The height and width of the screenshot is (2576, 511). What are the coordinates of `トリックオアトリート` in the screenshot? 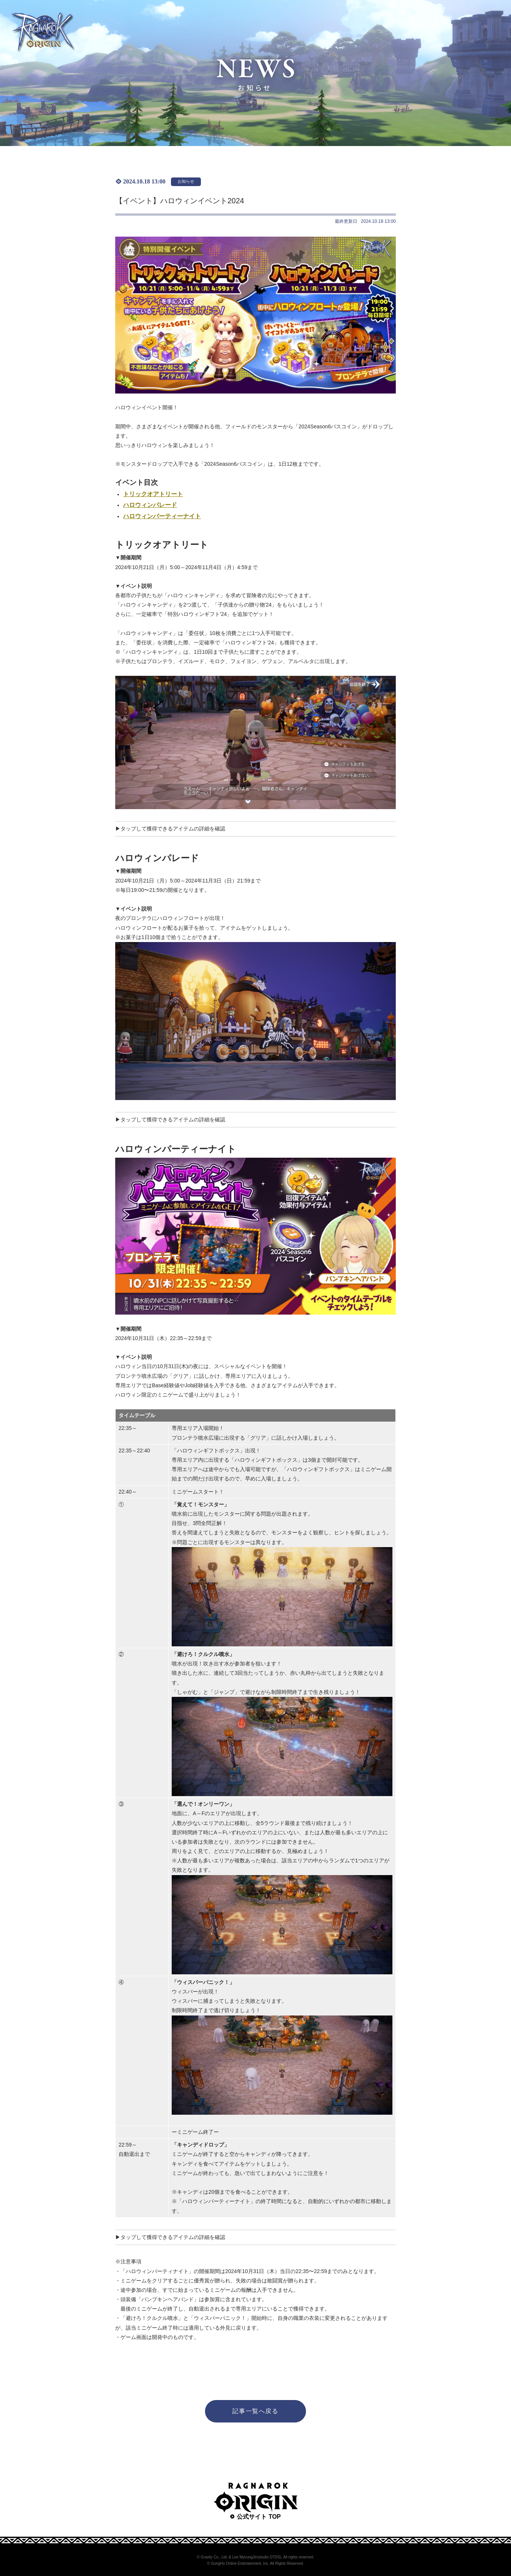 It's located at (153, 494).